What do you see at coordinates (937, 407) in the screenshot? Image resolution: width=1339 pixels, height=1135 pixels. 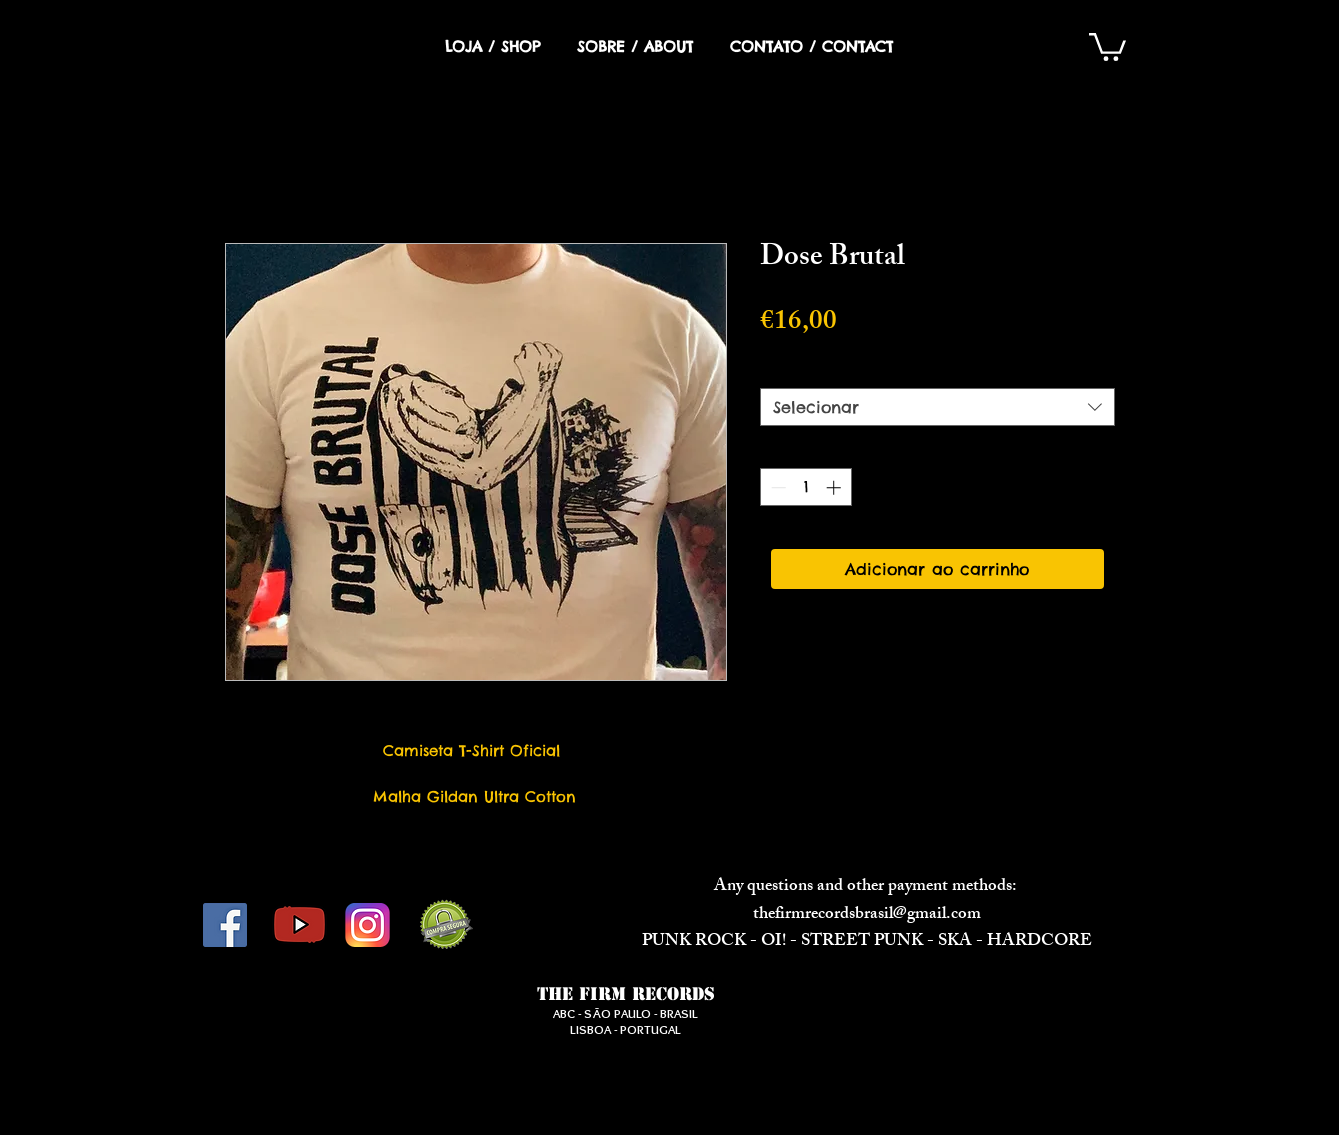 I see `[combobox]` at bounding box center [937, 407].